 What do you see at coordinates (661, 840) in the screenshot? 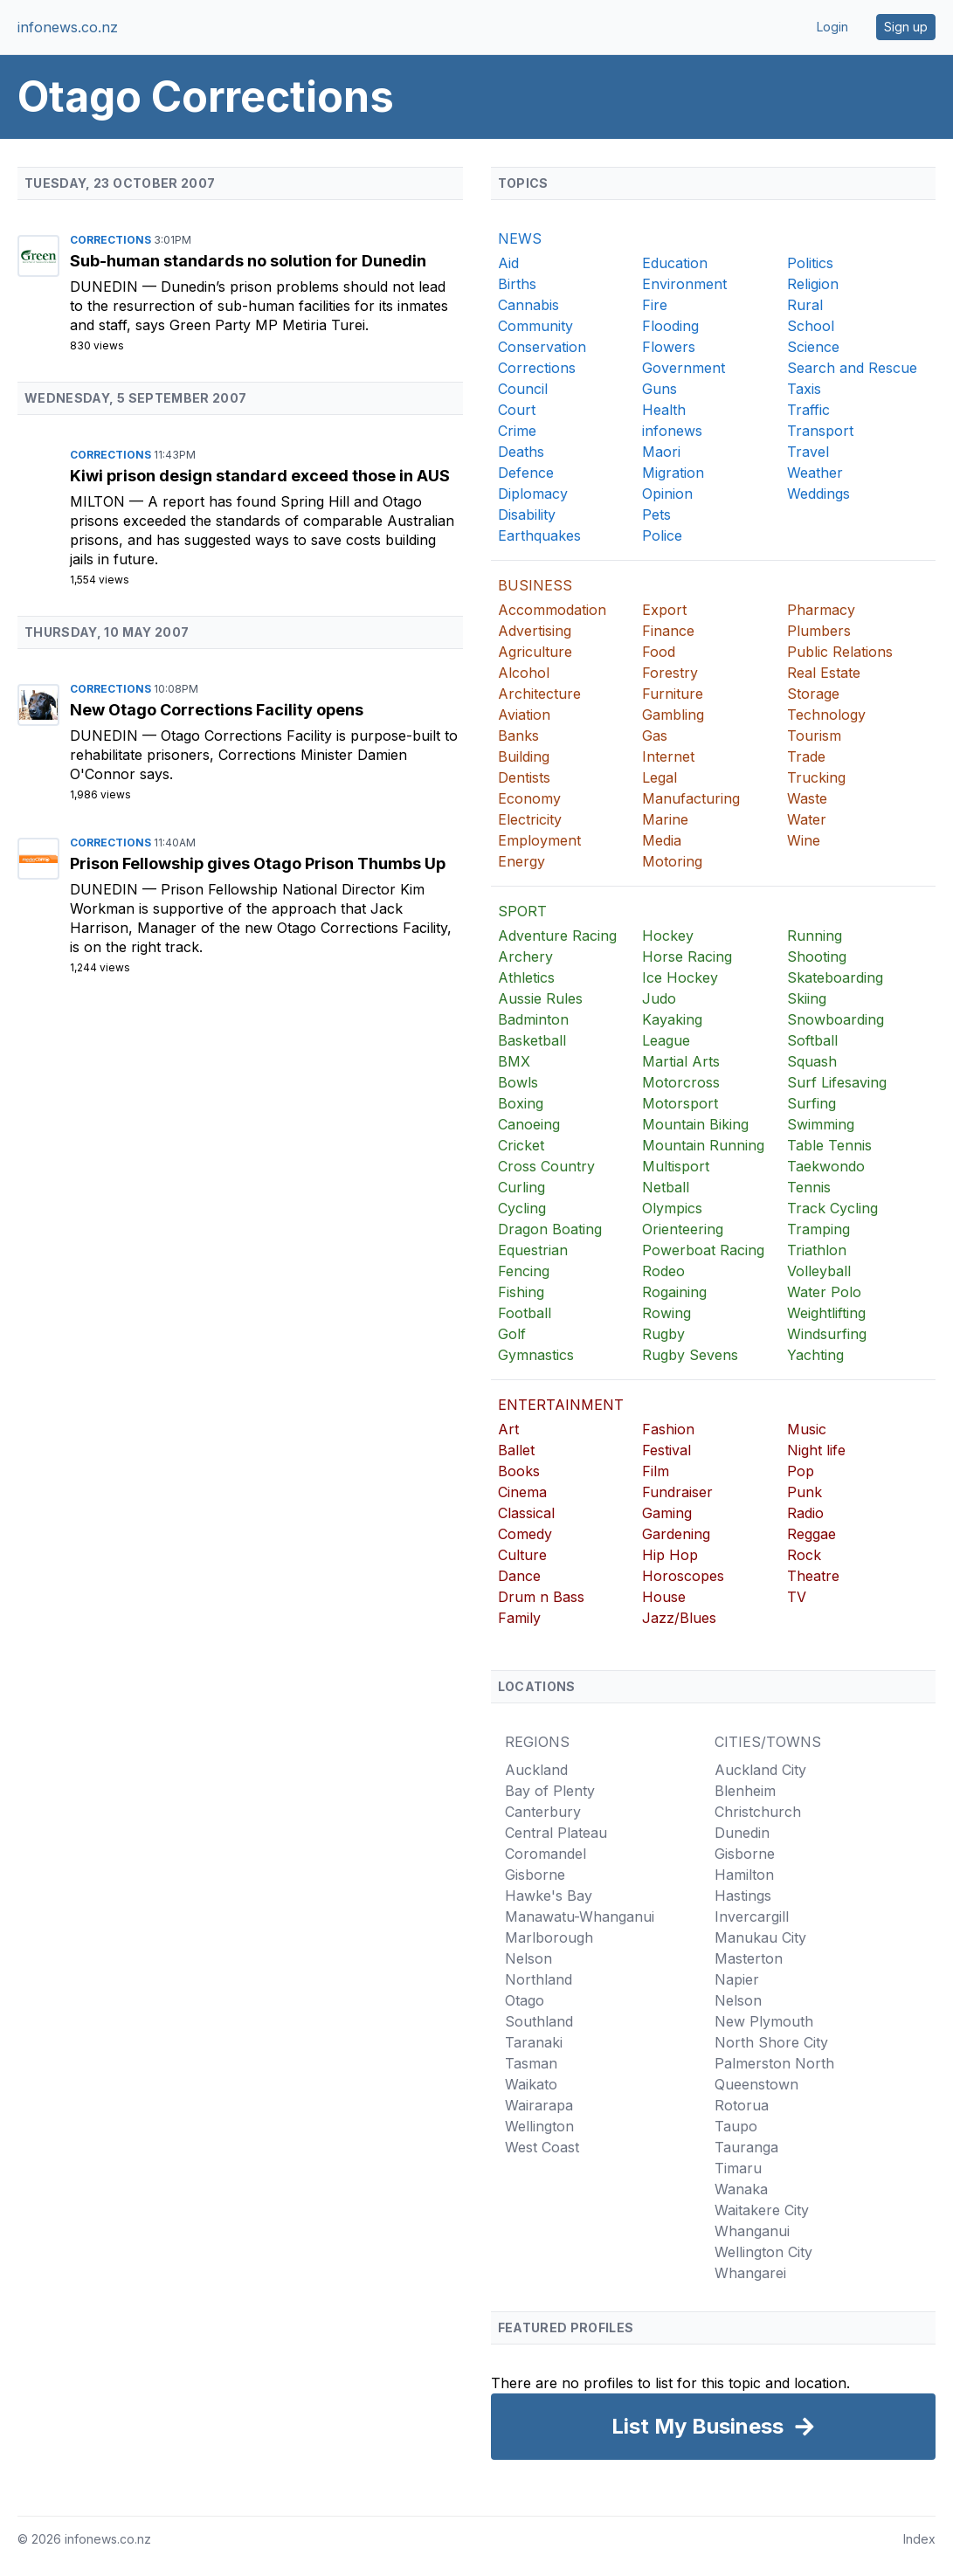
I see `Media` at bounding box center [661, 840].